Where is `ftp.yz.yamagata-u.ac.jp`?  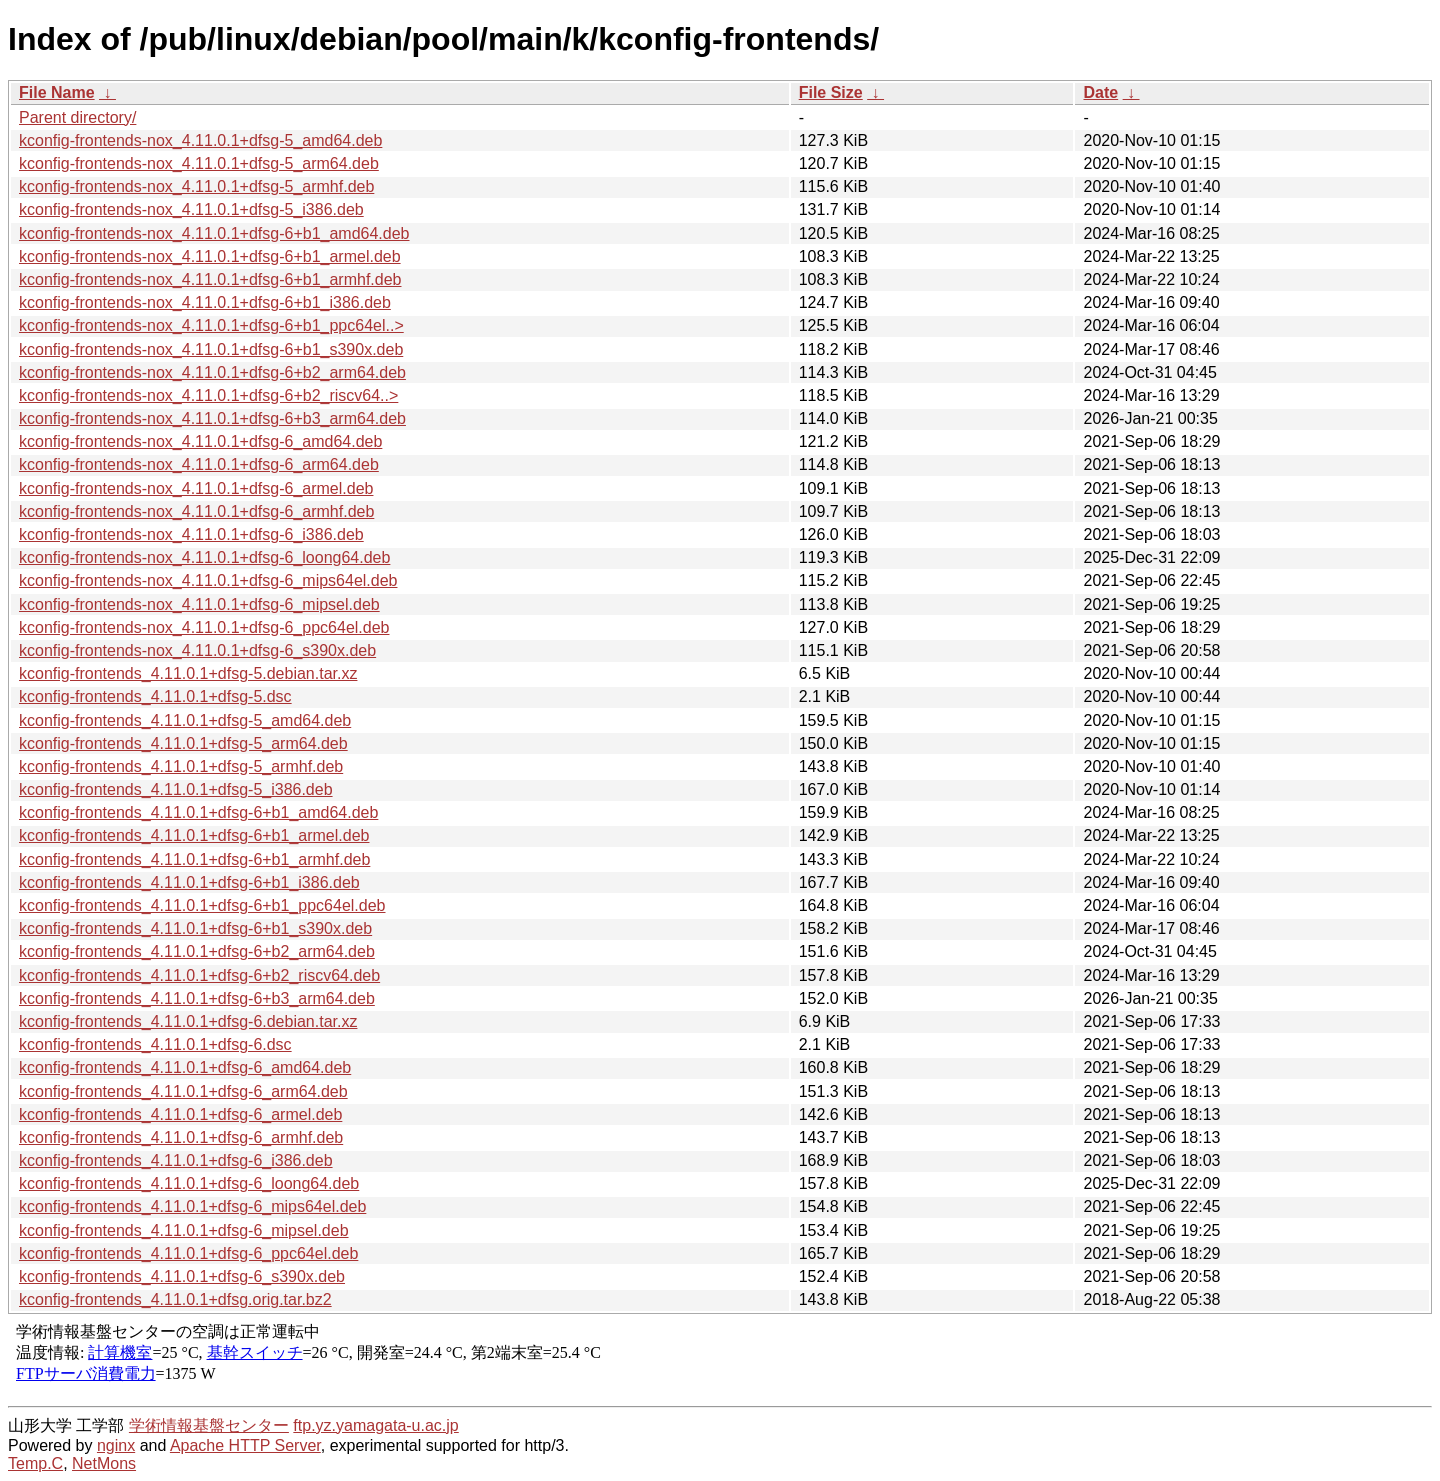 ftp.yz.yamagata-u.ac.jp is located at coordinates (375, 1425).